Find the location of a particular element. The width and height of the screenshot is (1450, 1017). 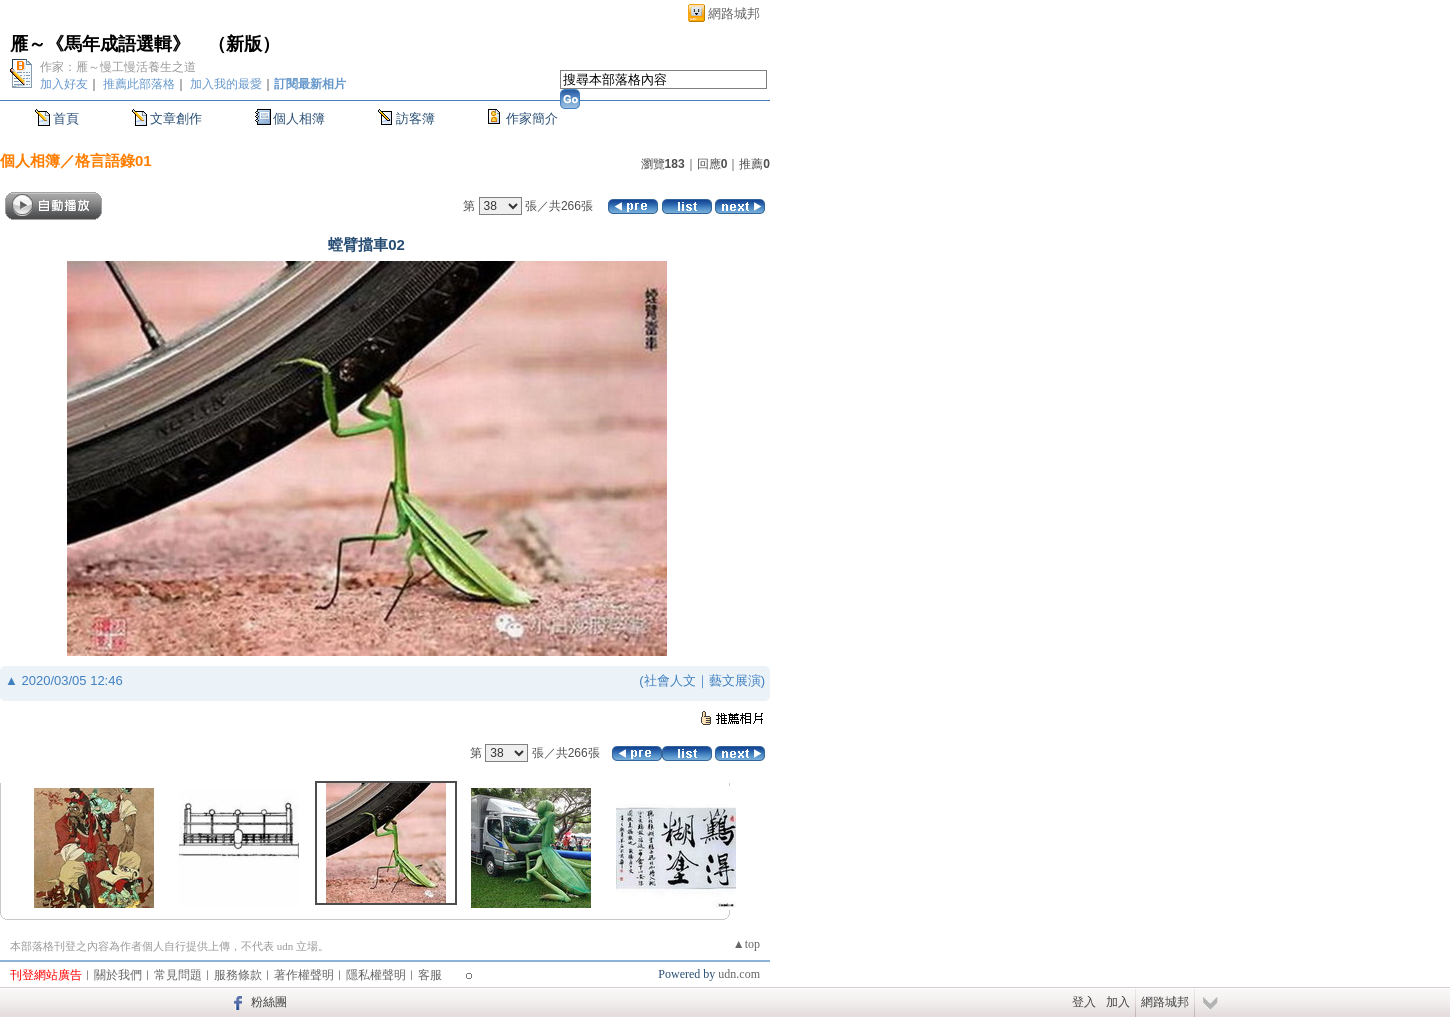

客服 is located at coordinates (430, 975).